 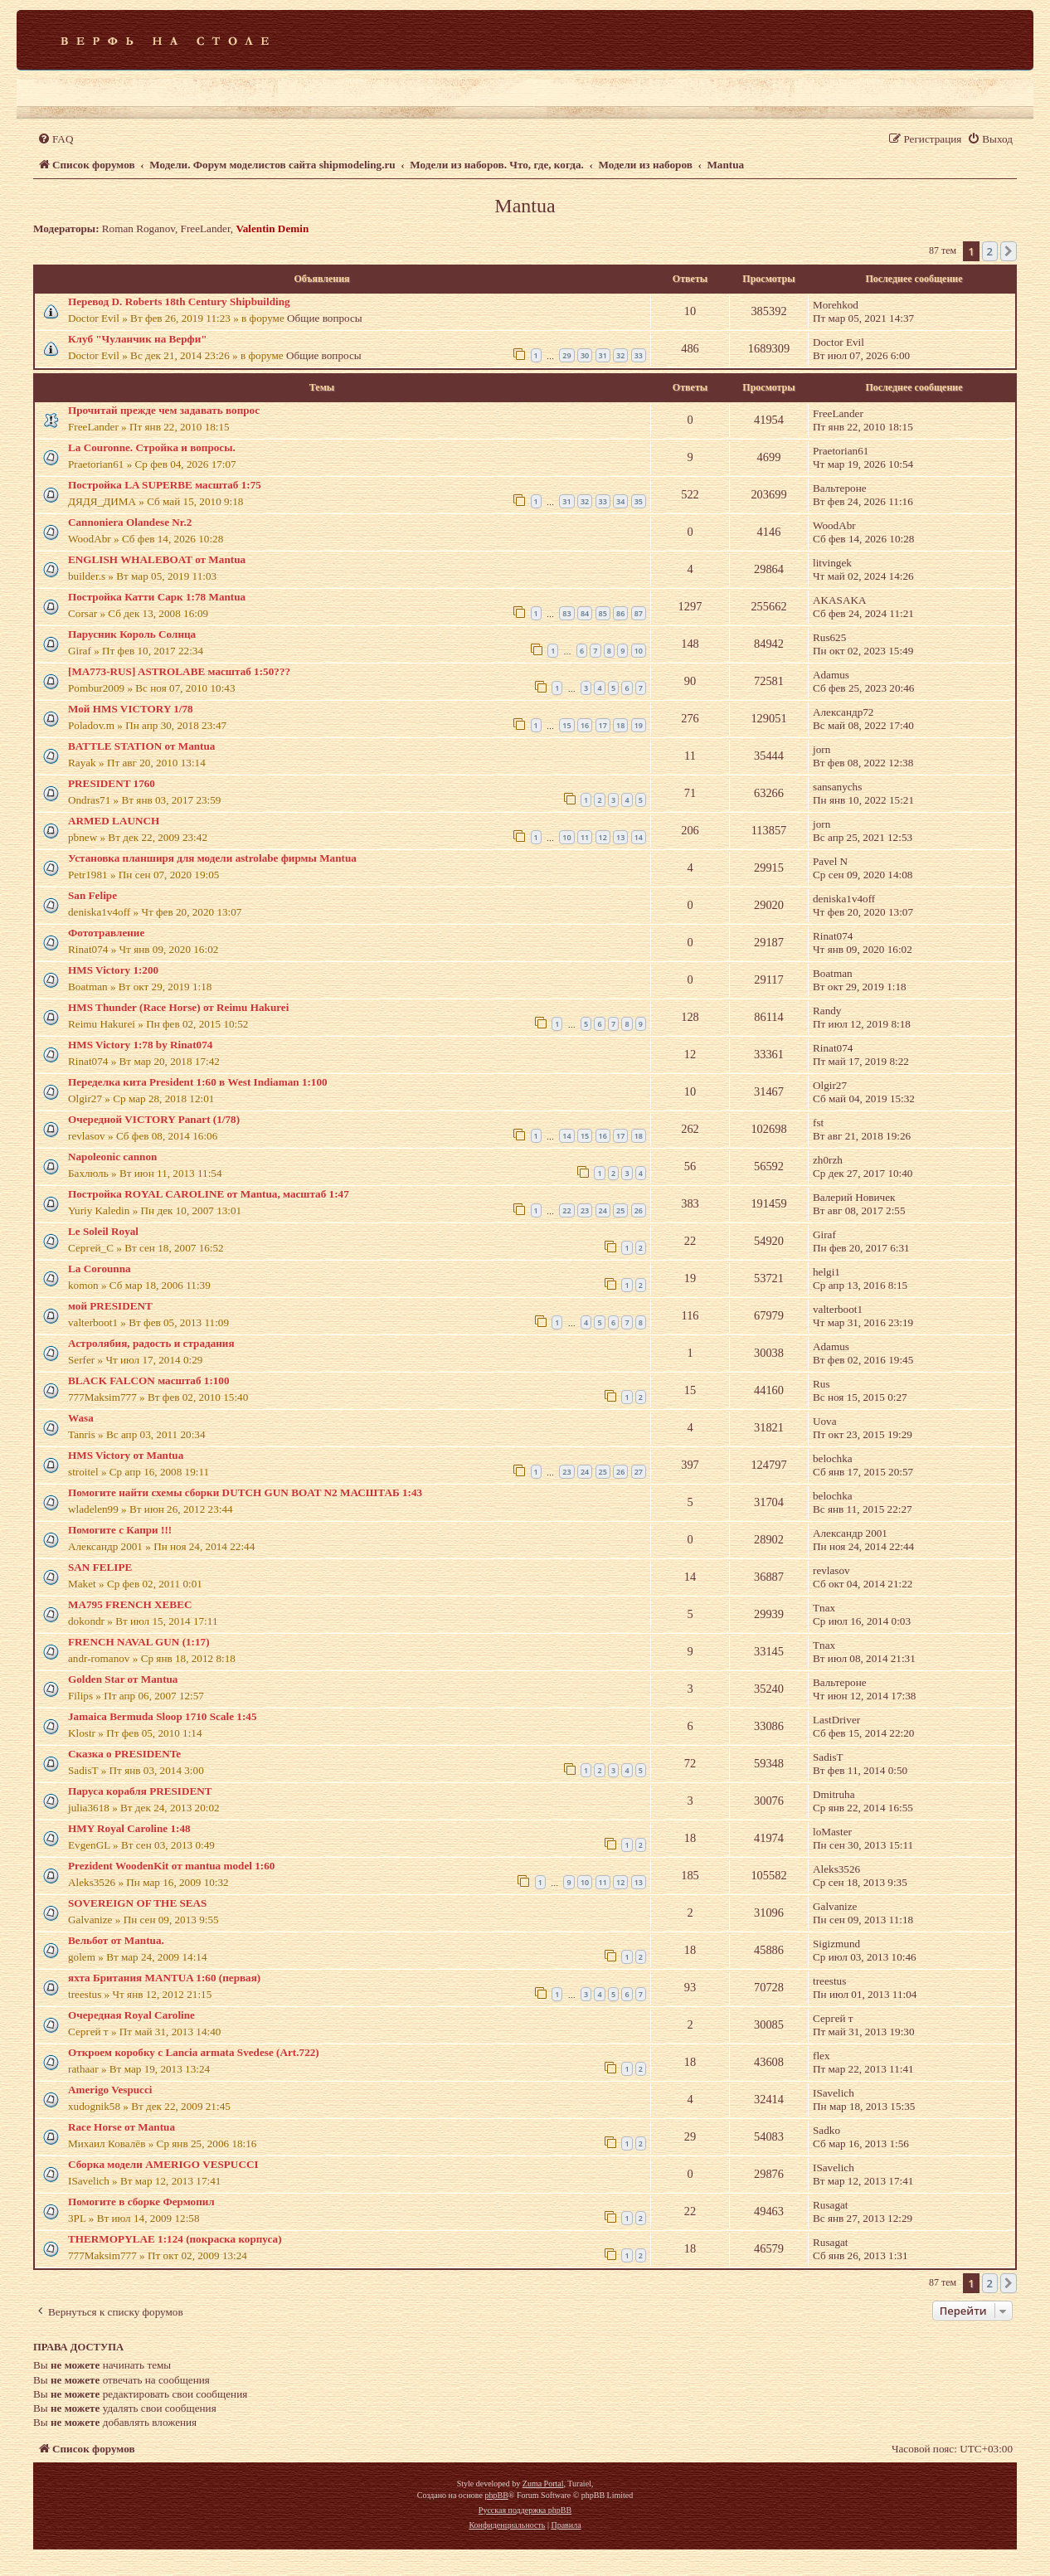 What do you see at coordinates (620, 837) in the screenshot?
I see `13` at bounding box center [620, 837].